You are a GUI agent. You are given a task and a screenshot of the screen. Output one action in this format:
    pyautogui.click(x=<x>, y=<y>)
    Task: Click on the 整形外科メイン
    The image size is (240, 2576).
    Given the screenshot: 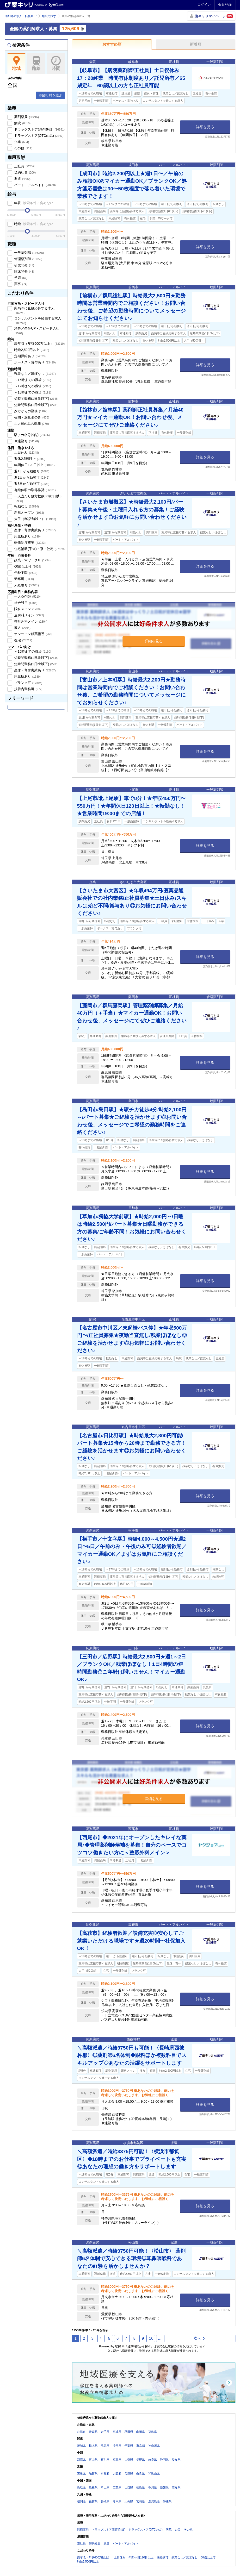 What is the action you would take?
    pyautogui.click(x=30, y=621)
    